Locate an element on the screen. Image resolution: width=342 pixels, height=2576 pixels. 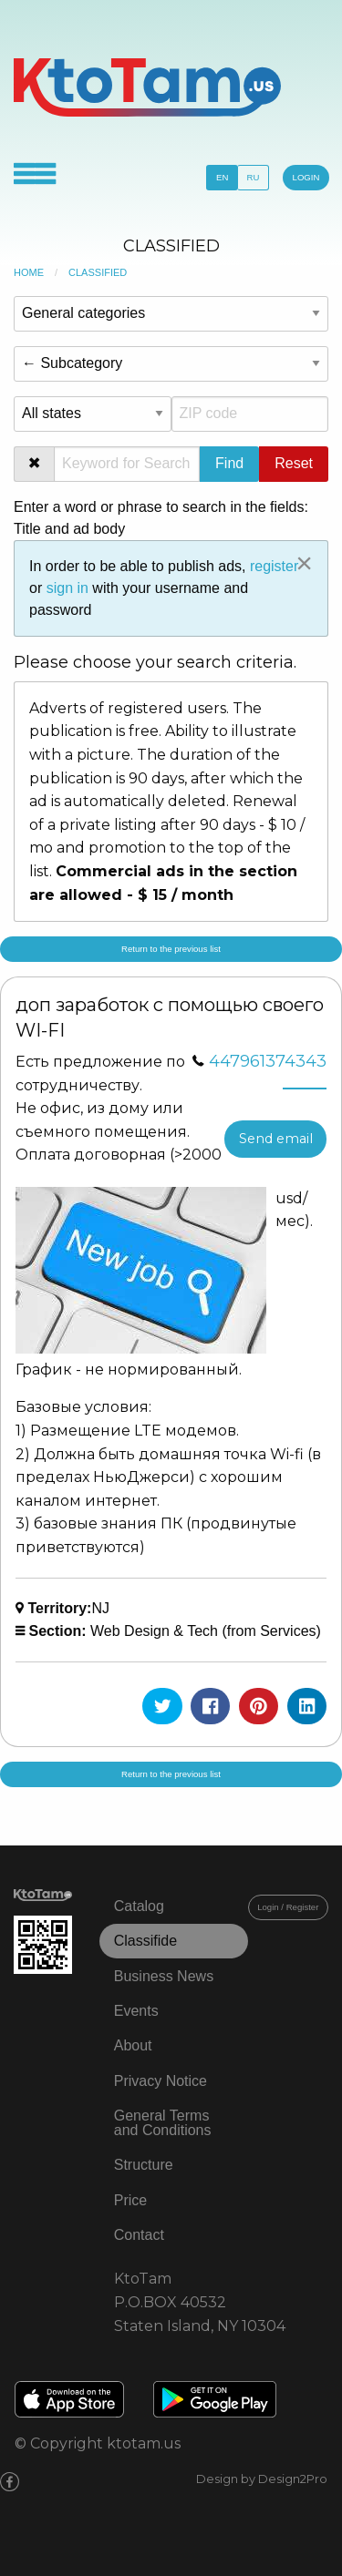
Business News is located at coordinates (163, 1976).